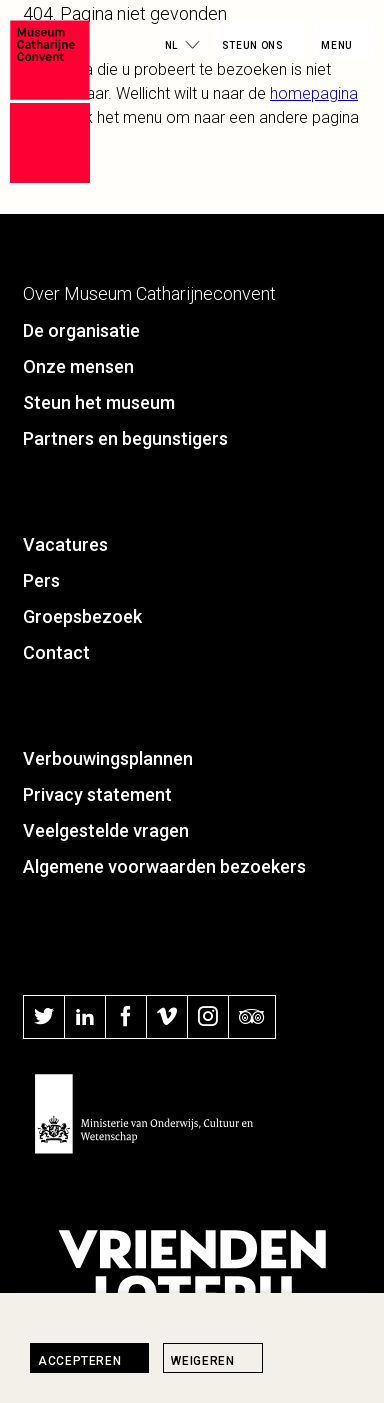 Image resolution: width=384 pixels, height=1403 pixels. What do you see at coordinates (56, 652) in the screenshot?
I see `Contact` at bounding box center [56, 652].